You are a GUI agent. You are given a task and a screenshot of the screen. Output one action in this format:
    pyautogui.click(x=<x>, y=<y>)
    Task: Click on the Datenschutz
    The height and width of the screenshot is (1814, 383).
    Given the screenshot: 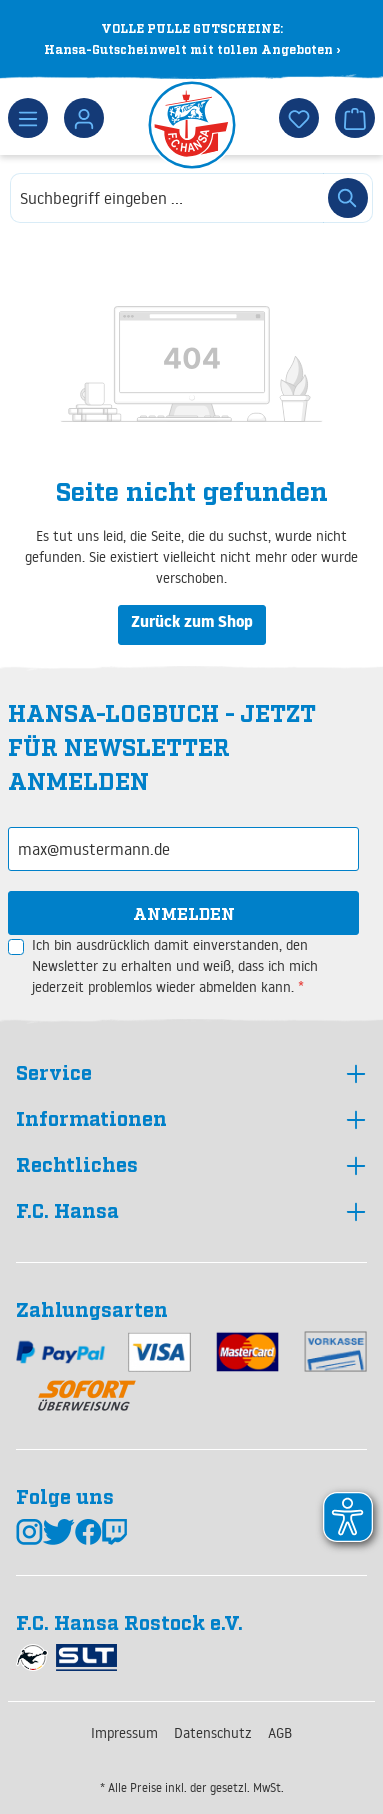 What is the action you would take?
    pyautogui.click(x=213, y=1733)
    